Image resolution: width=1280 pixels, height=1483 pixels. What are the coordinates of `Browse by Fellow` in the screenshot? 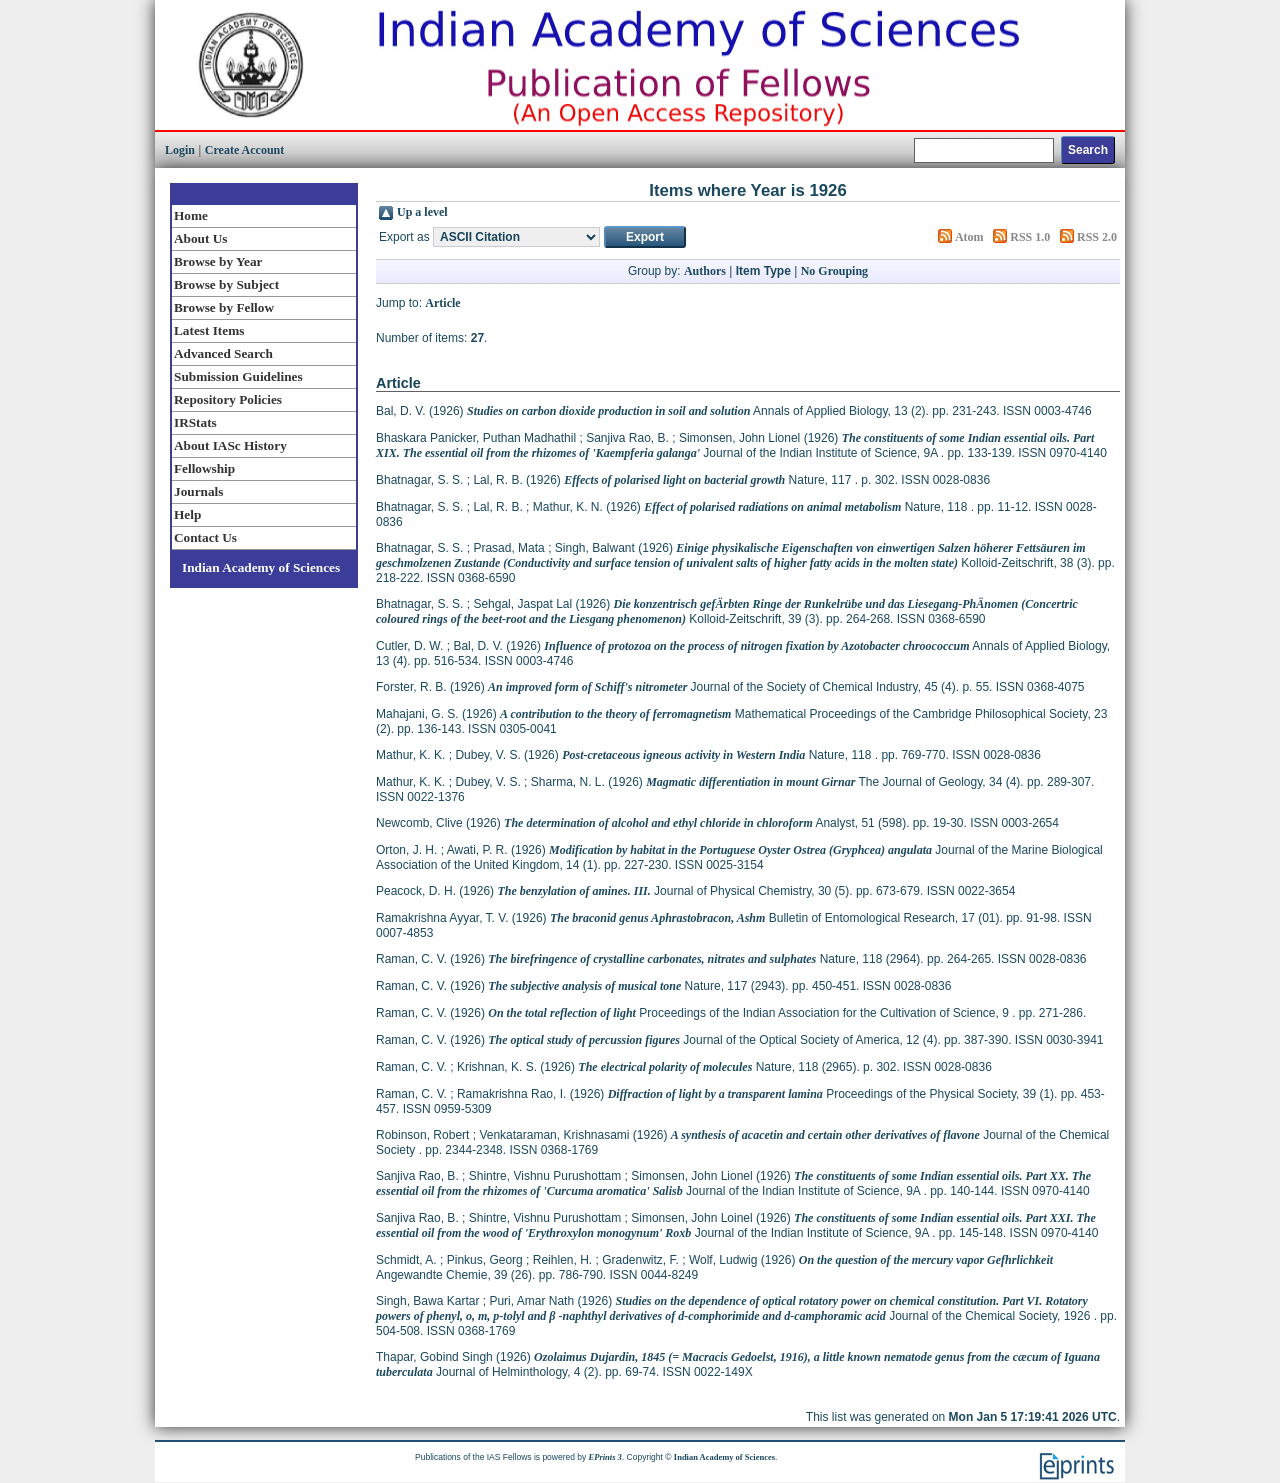 It's located at (224, 307).